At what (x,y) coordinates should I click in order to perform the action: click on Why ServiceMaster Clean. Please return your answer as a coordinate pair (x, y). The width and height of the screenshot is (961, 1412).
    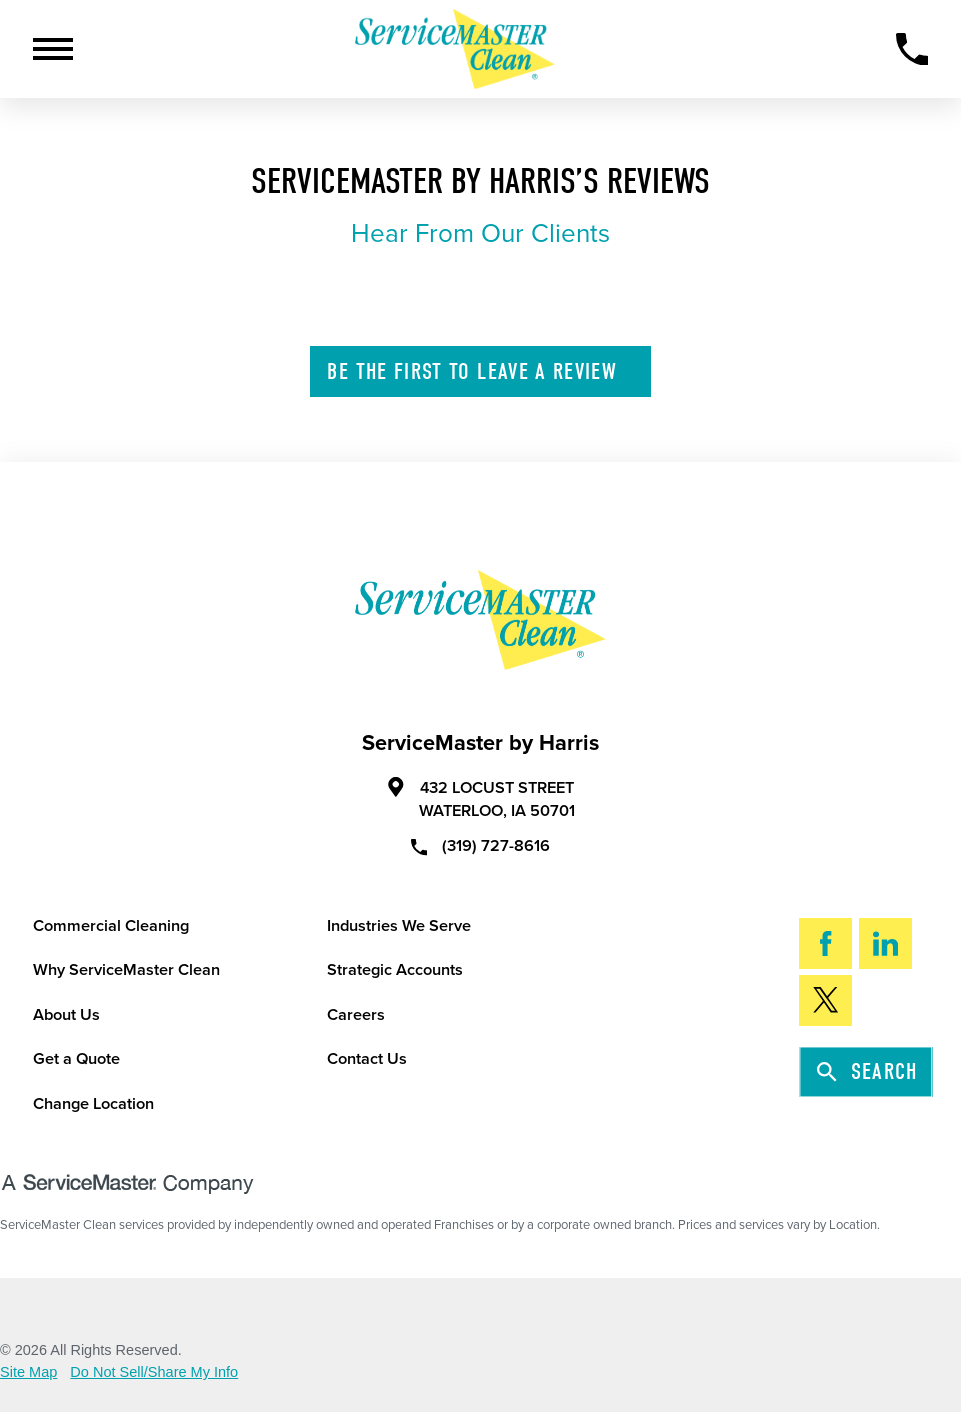
    Looking at the image, I should click on (126, 970).